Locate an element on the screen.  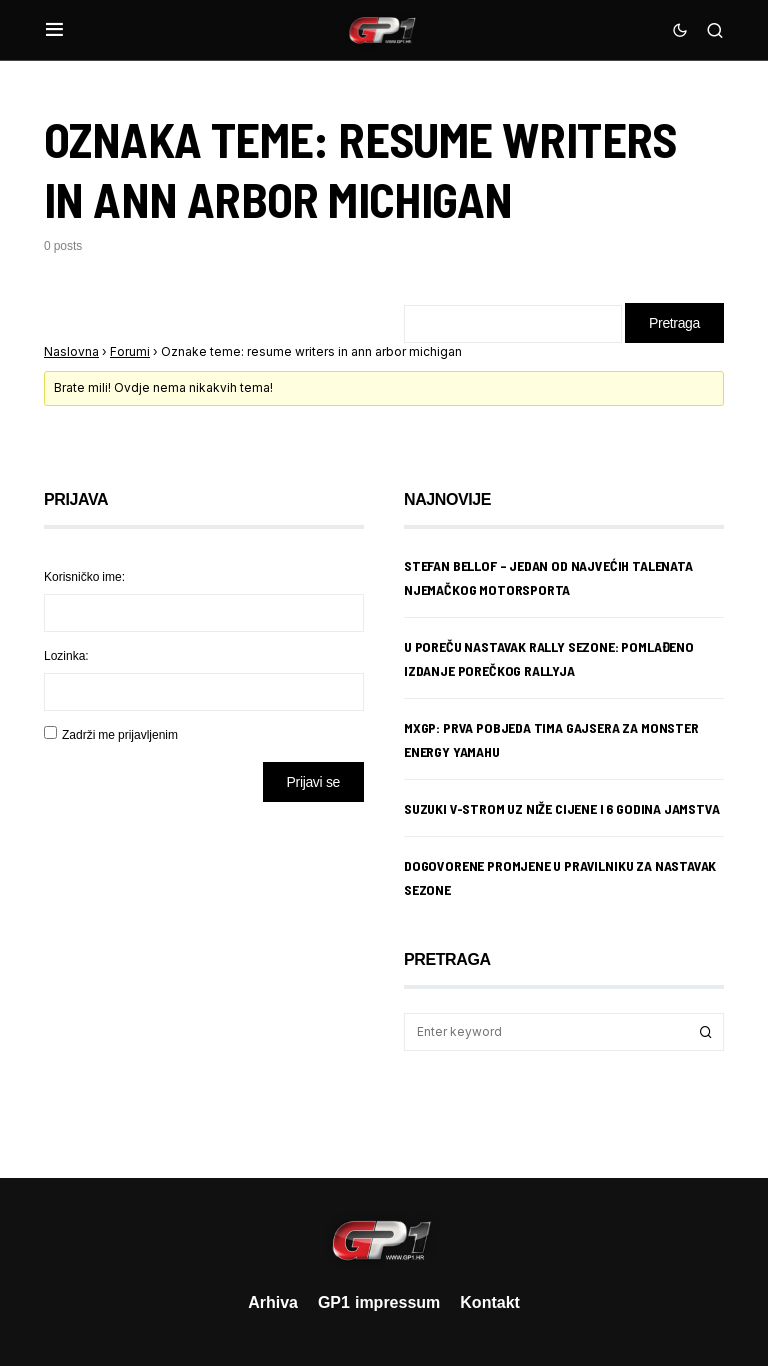
Lozinka: is located at coordinates (66, 655).